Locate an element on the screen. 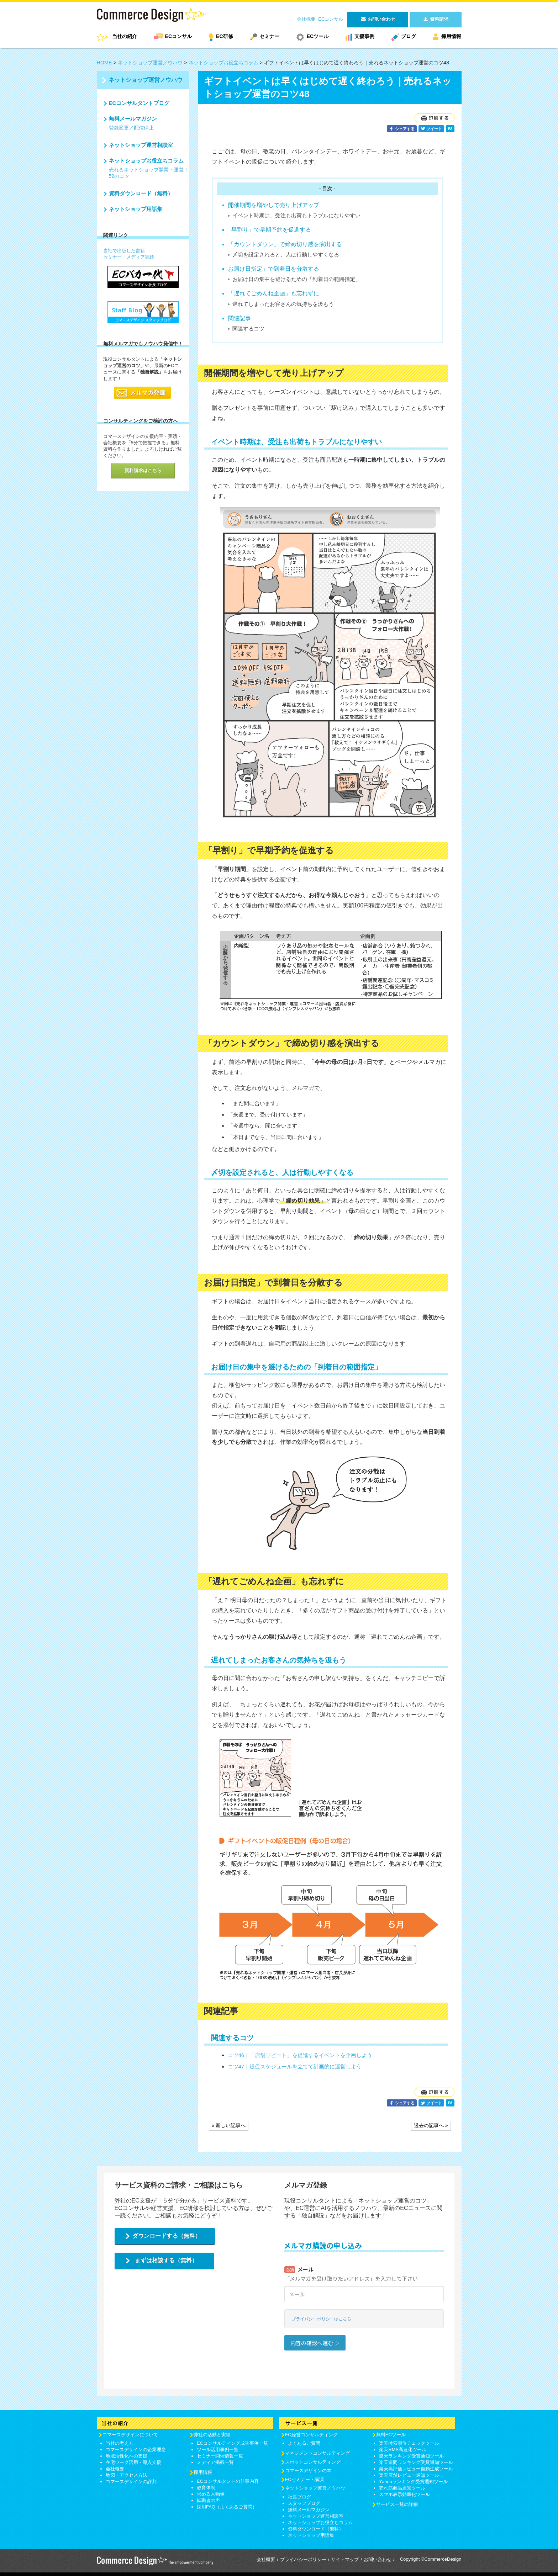 The width and height of the screenshot is (558, 2576). 関連するコツ is located at coordinates (248, 328).